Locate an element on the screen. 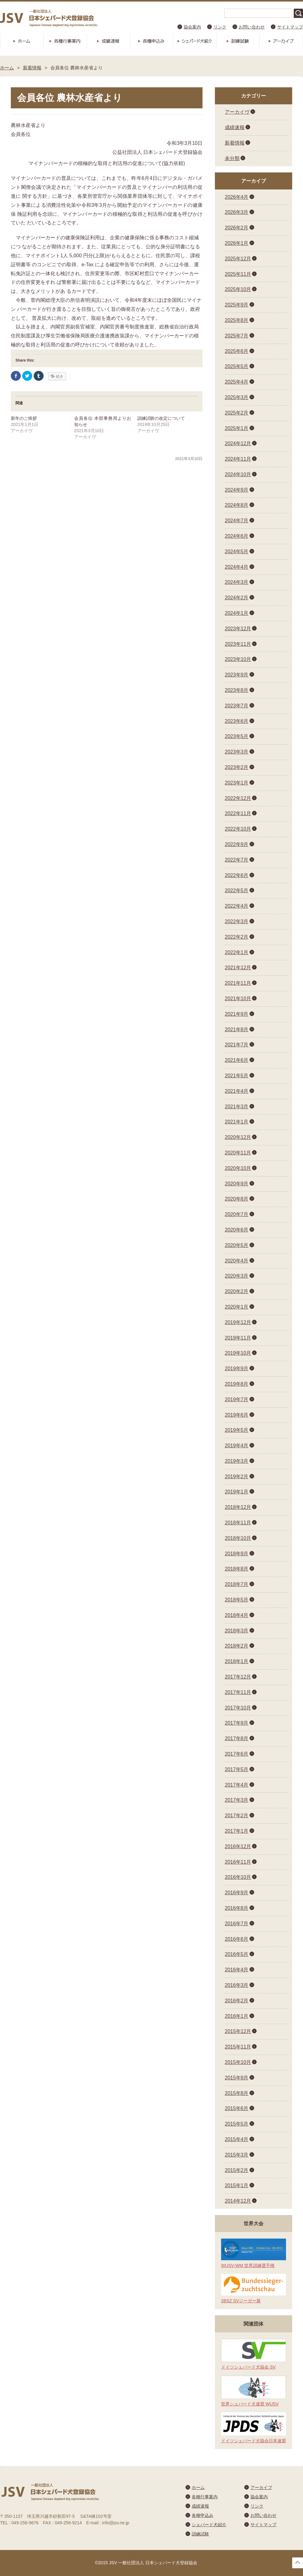  2023年9月 is located at coordinates (237, 674).